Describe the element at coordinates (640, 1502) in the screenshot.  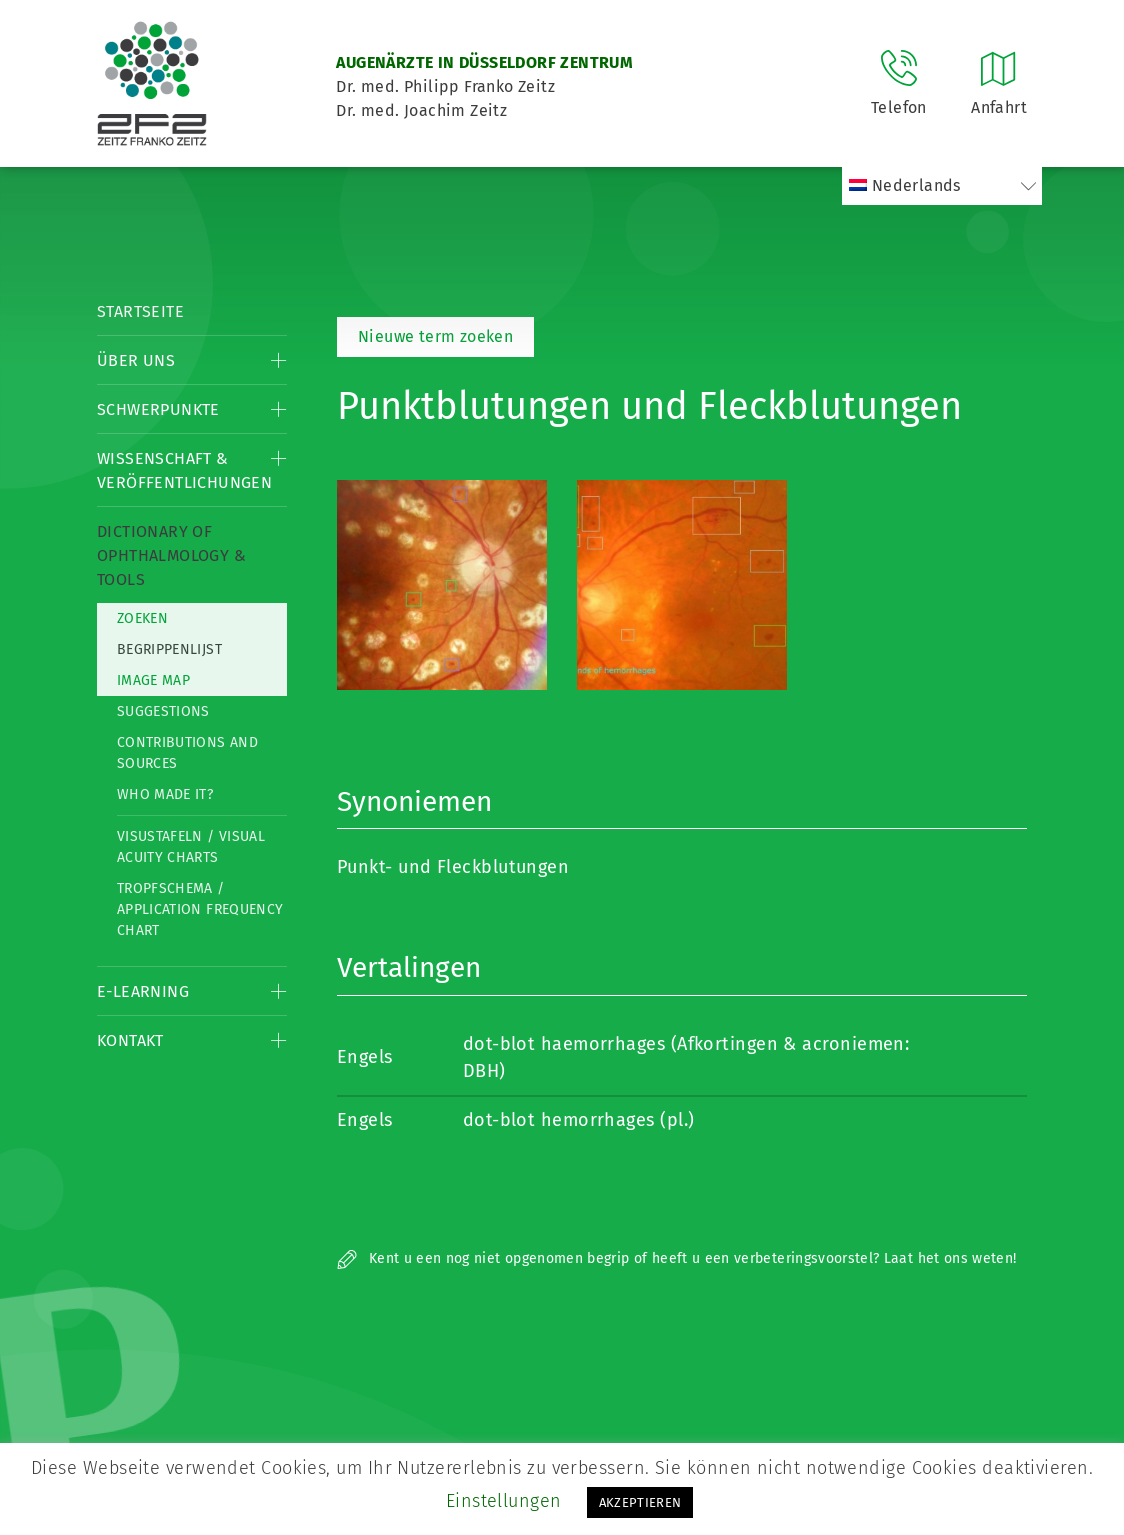
I see `AKZEPTIEREN [button]` at that location.